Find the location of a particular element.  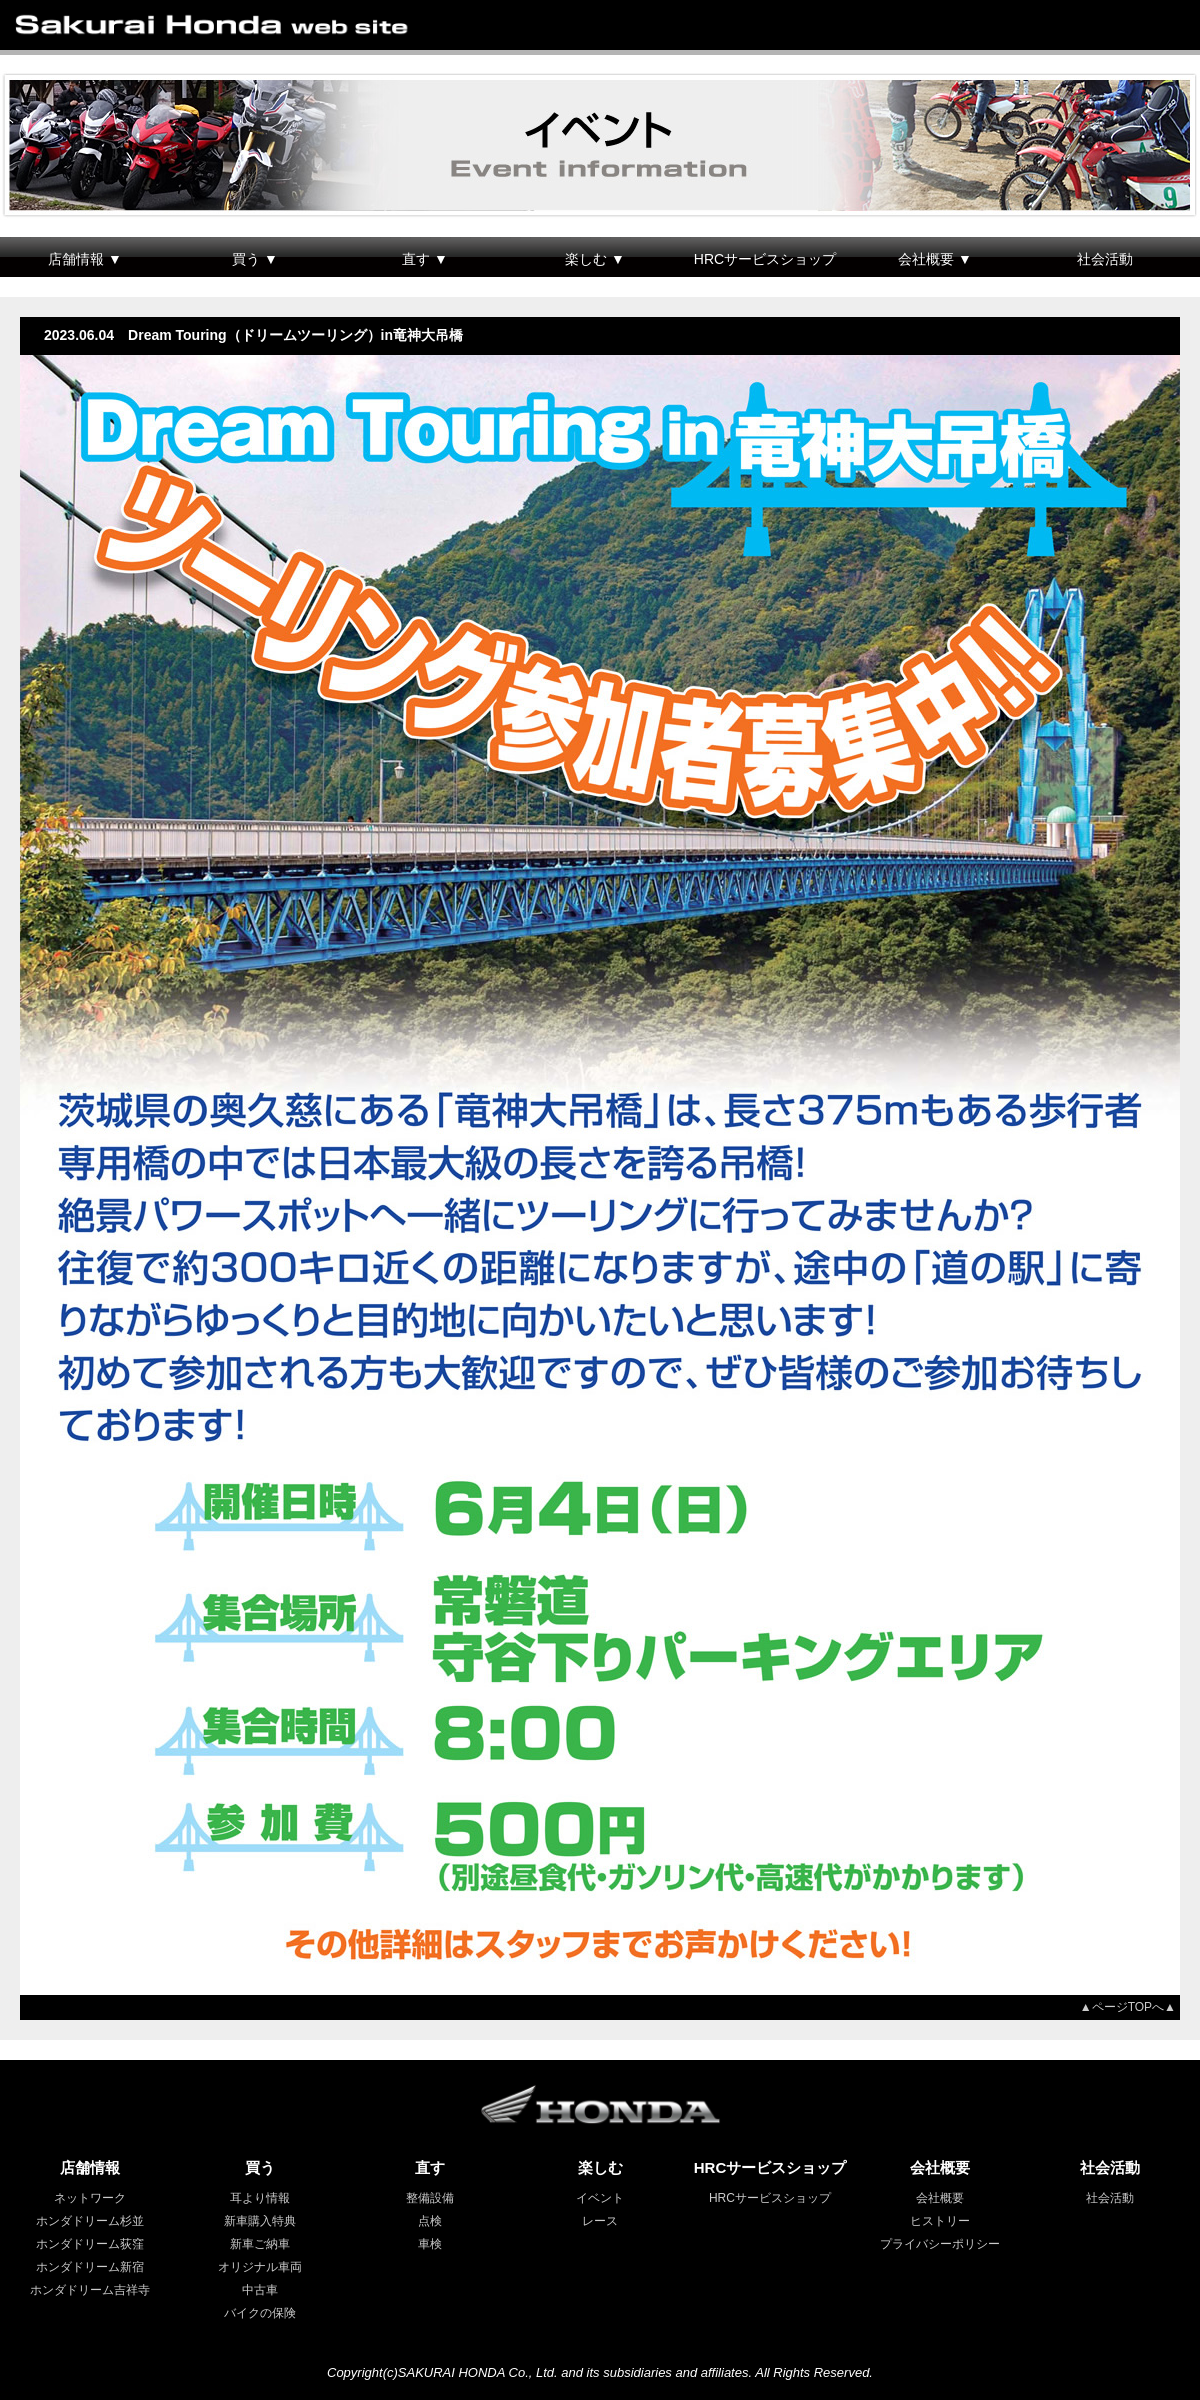

ホンダドリーム荻窪 is located at coordinates (90, 2244).